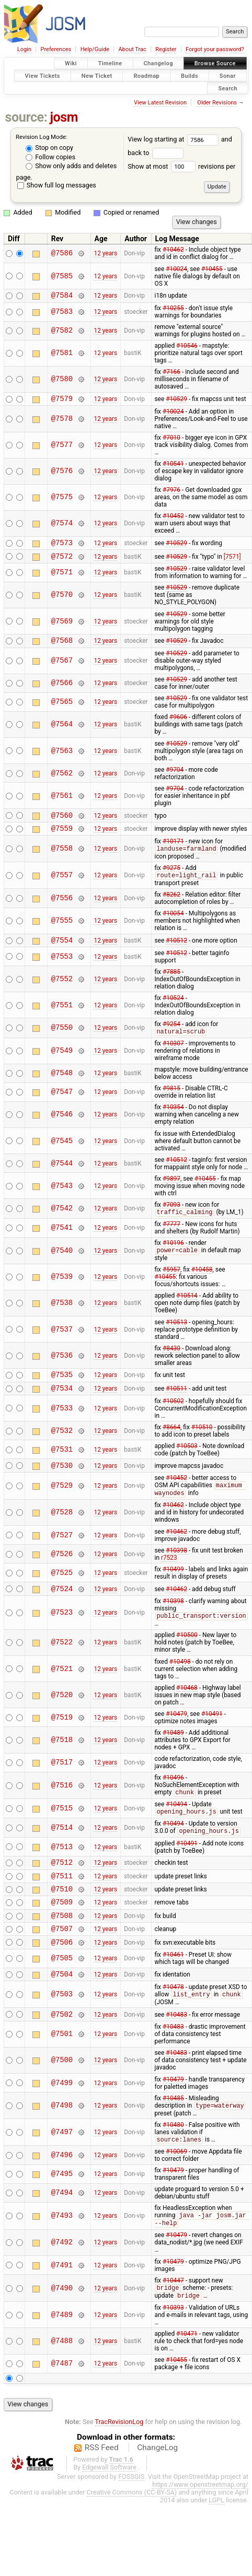 The width and height of the screenshot is (252, 2576). What do you see at coordinates (62, 758) in the screenshot?
I see `@7563` at bounding box center [62, 758].